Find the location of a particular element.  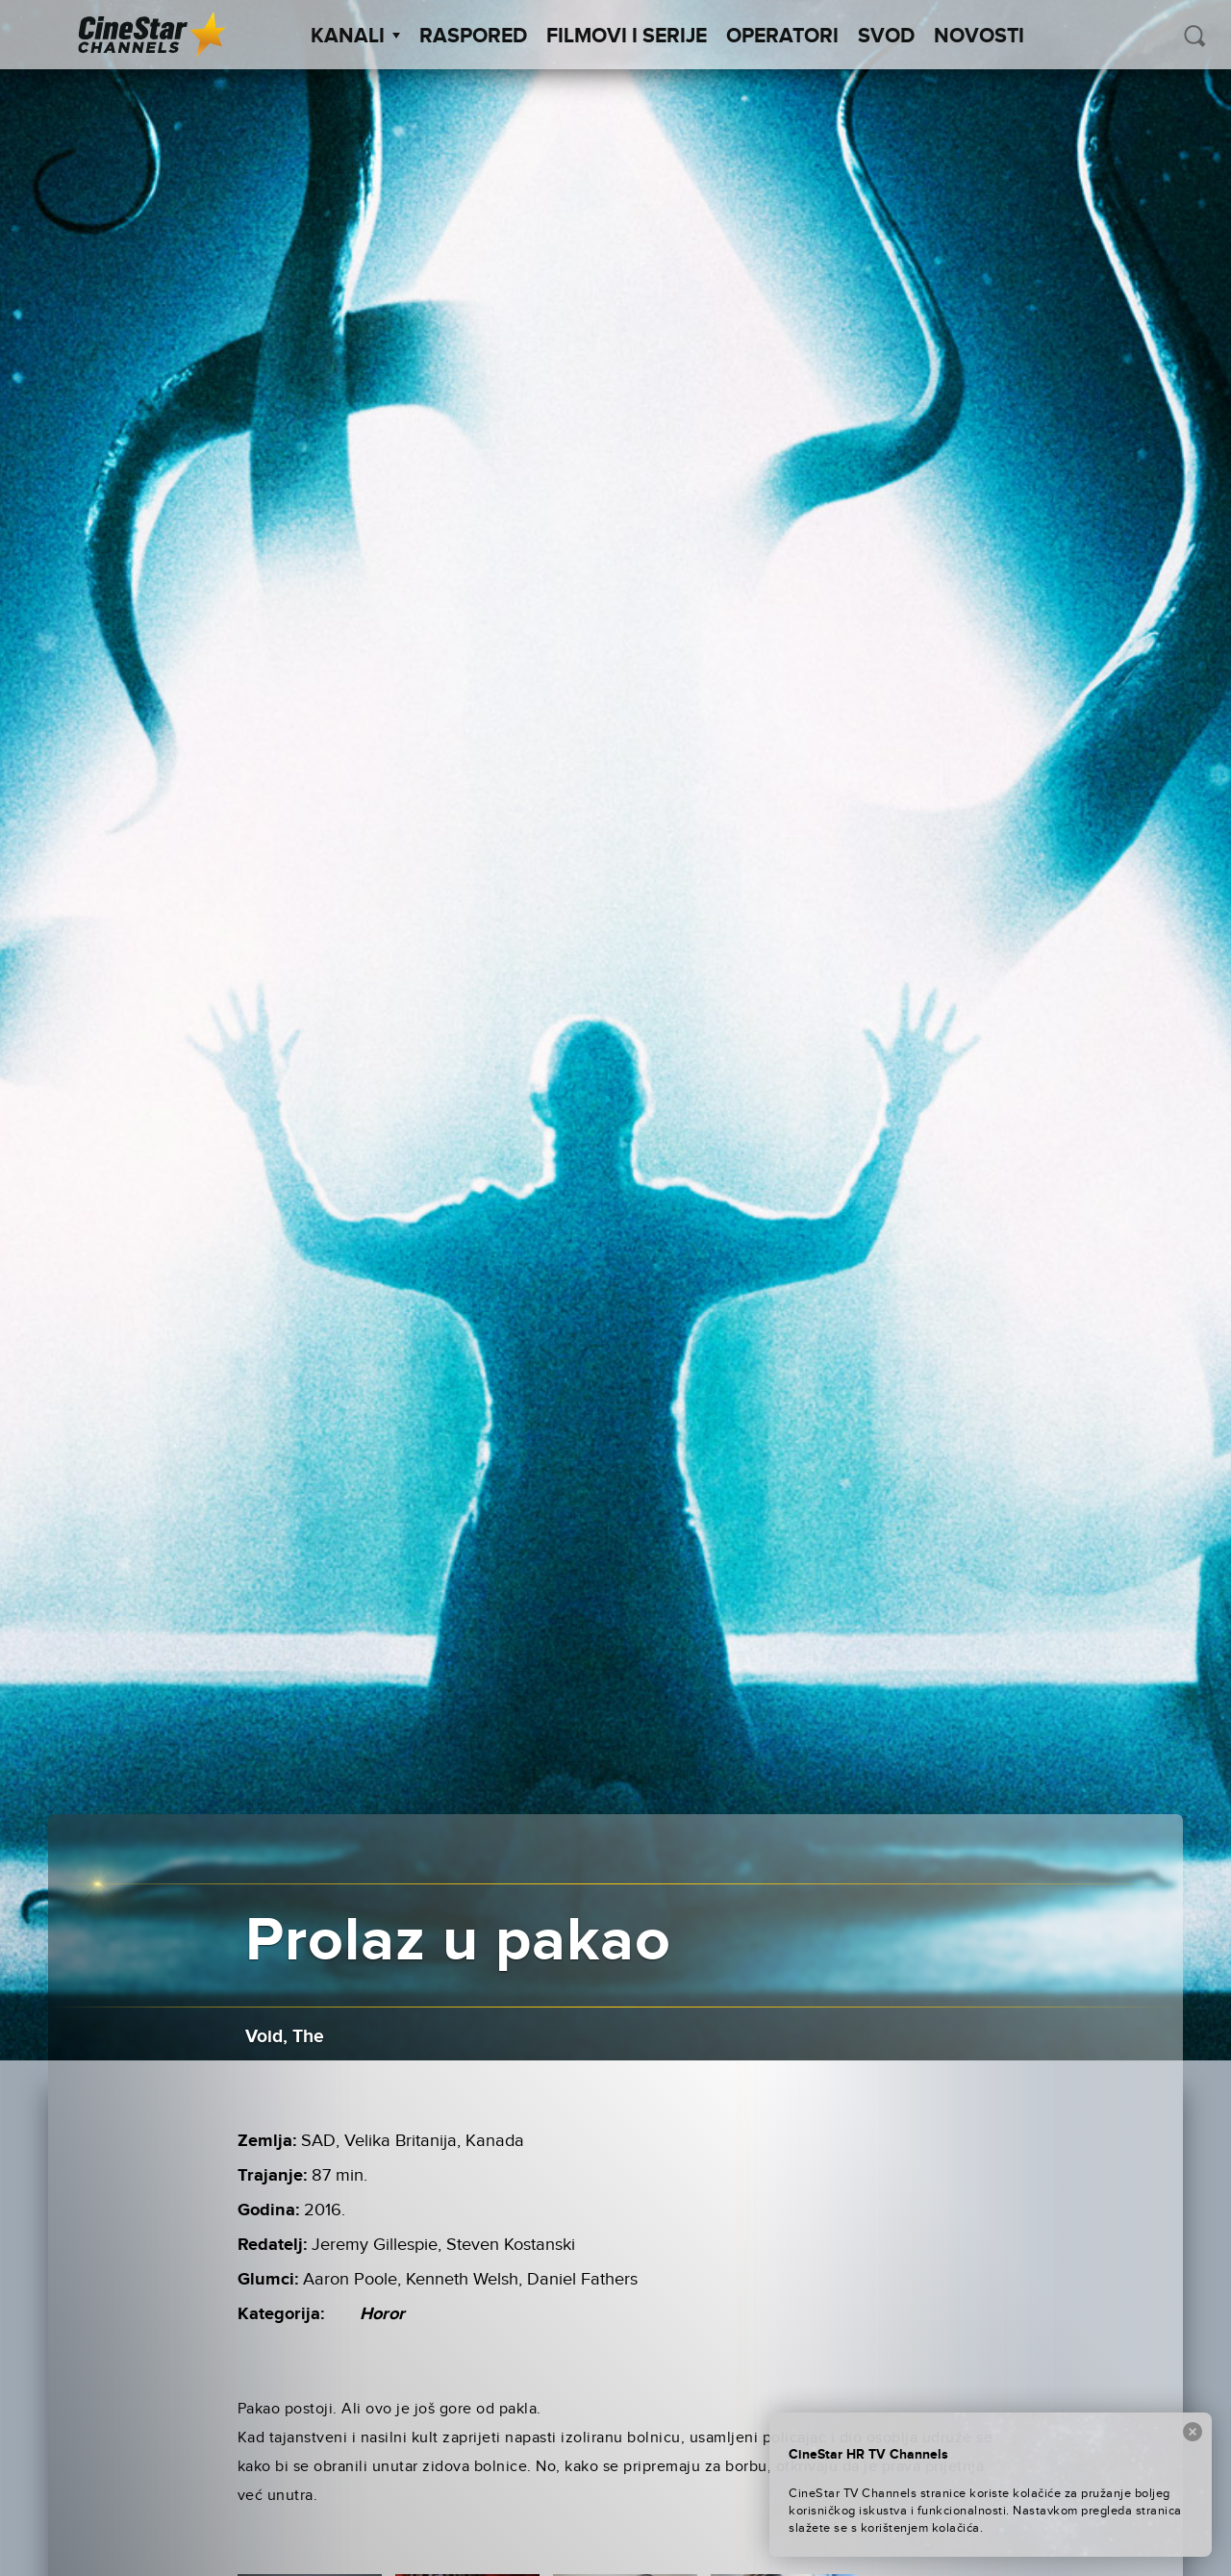

Novosti is located at coordinates (979, 36).